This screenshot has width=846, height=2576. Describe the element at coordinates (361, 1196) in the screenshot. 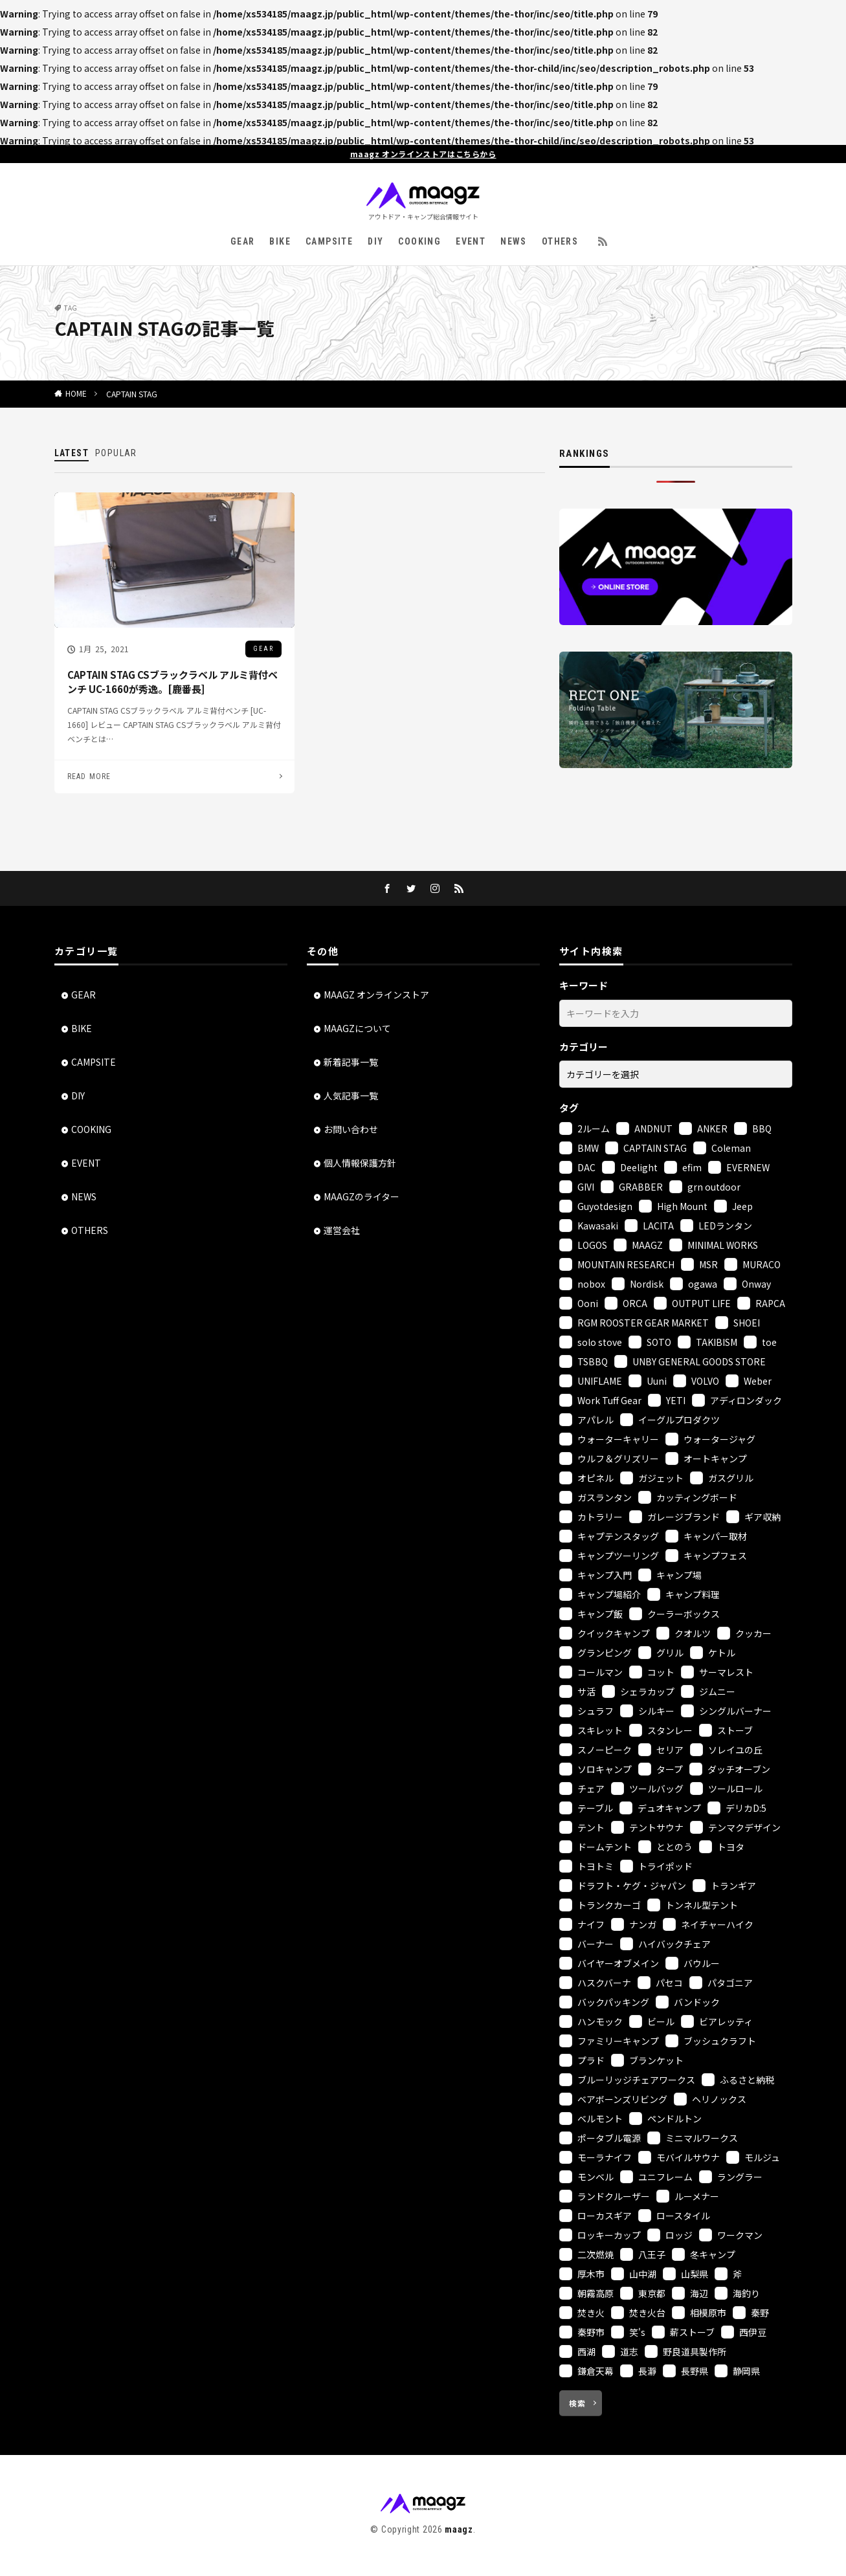

I see `MAAGZのライター` at that location.